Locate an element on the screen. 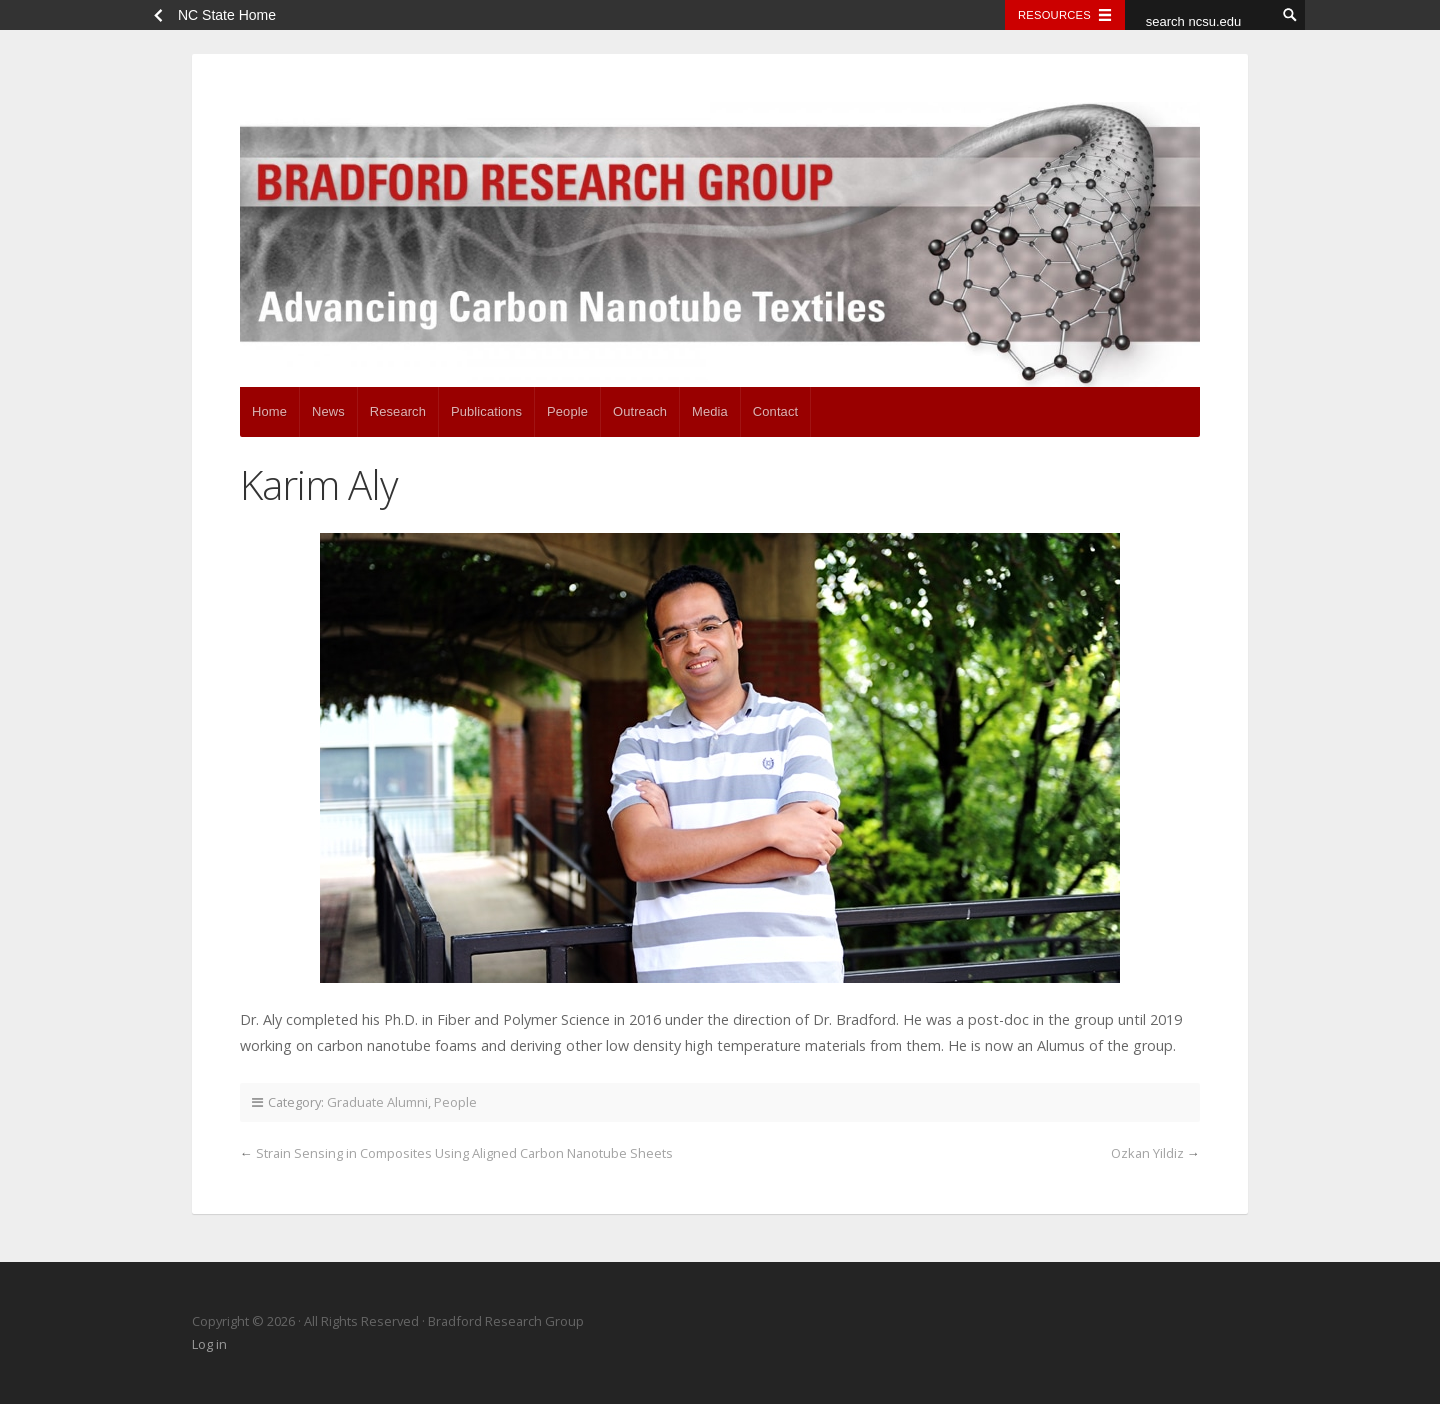  Publications is located at coordinates (486, 411).